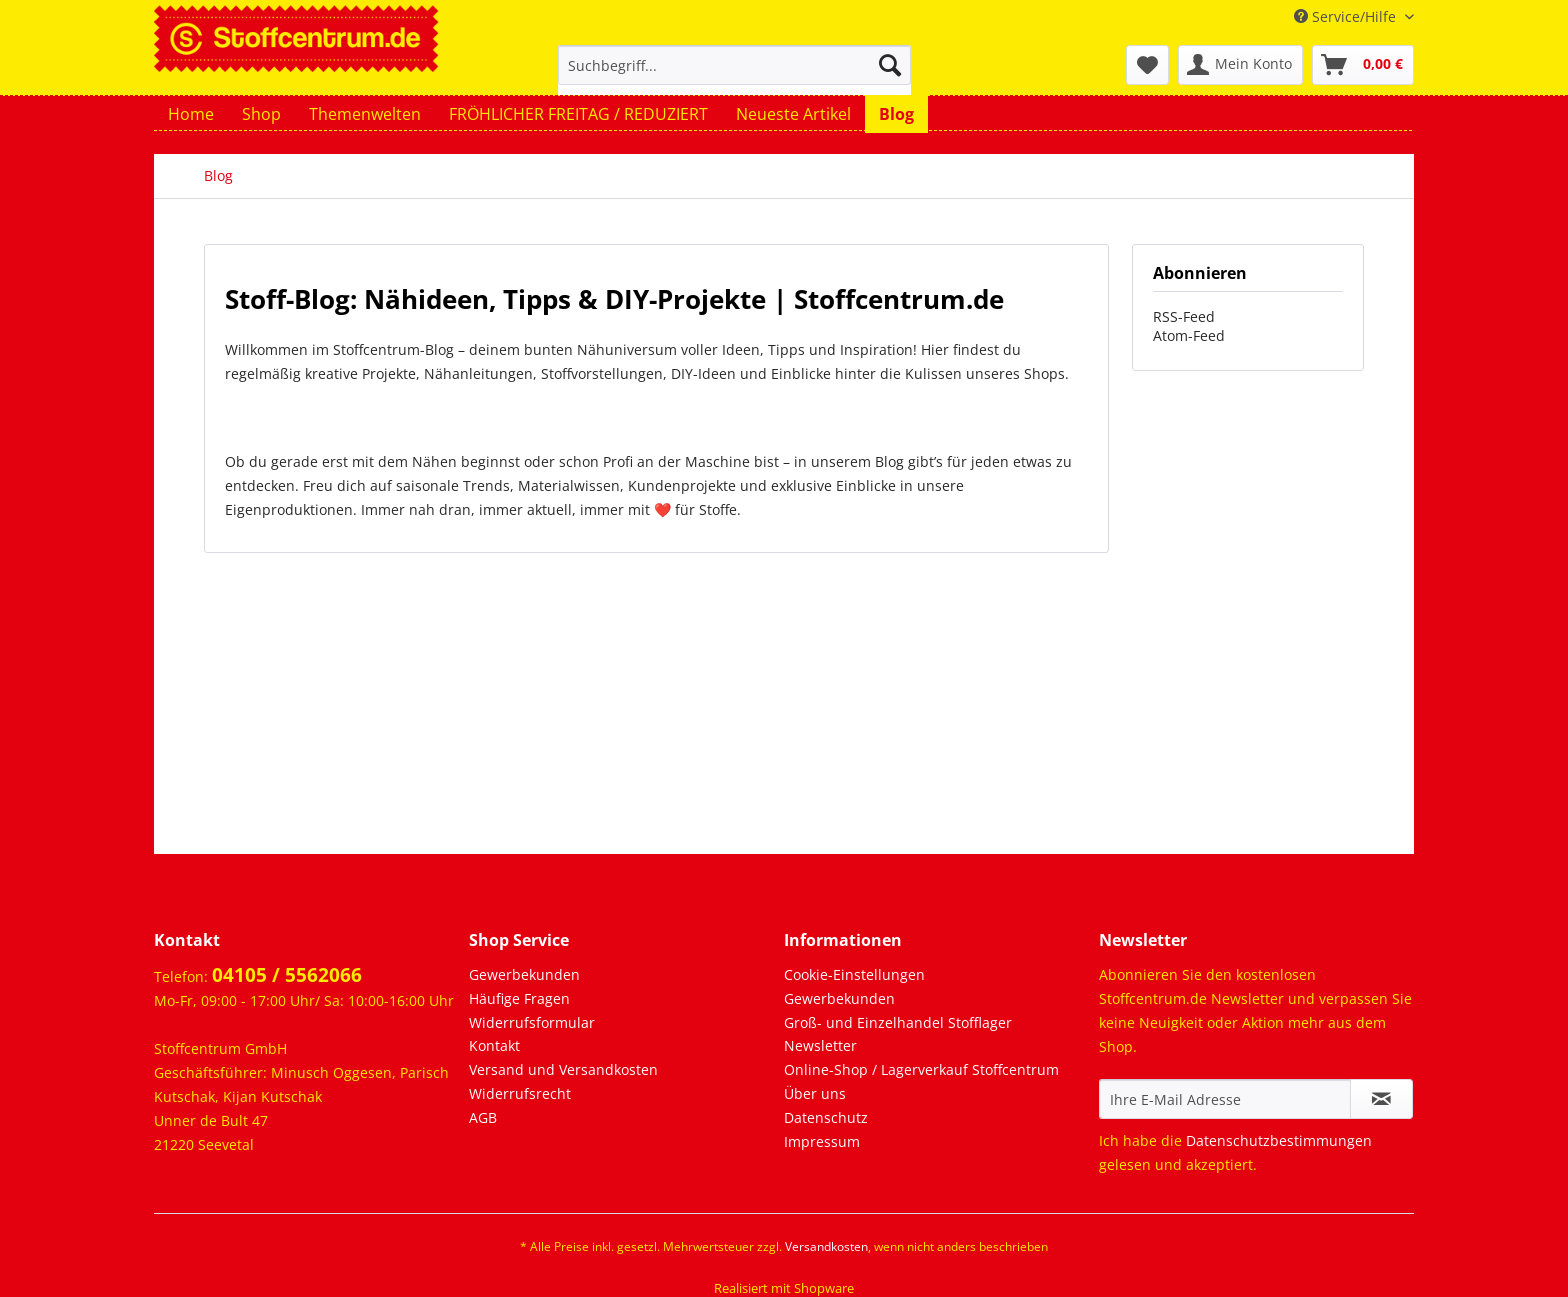 This screenshot has height=1297, width=1568. I want to click on Kontakt, so click(494, 1045).